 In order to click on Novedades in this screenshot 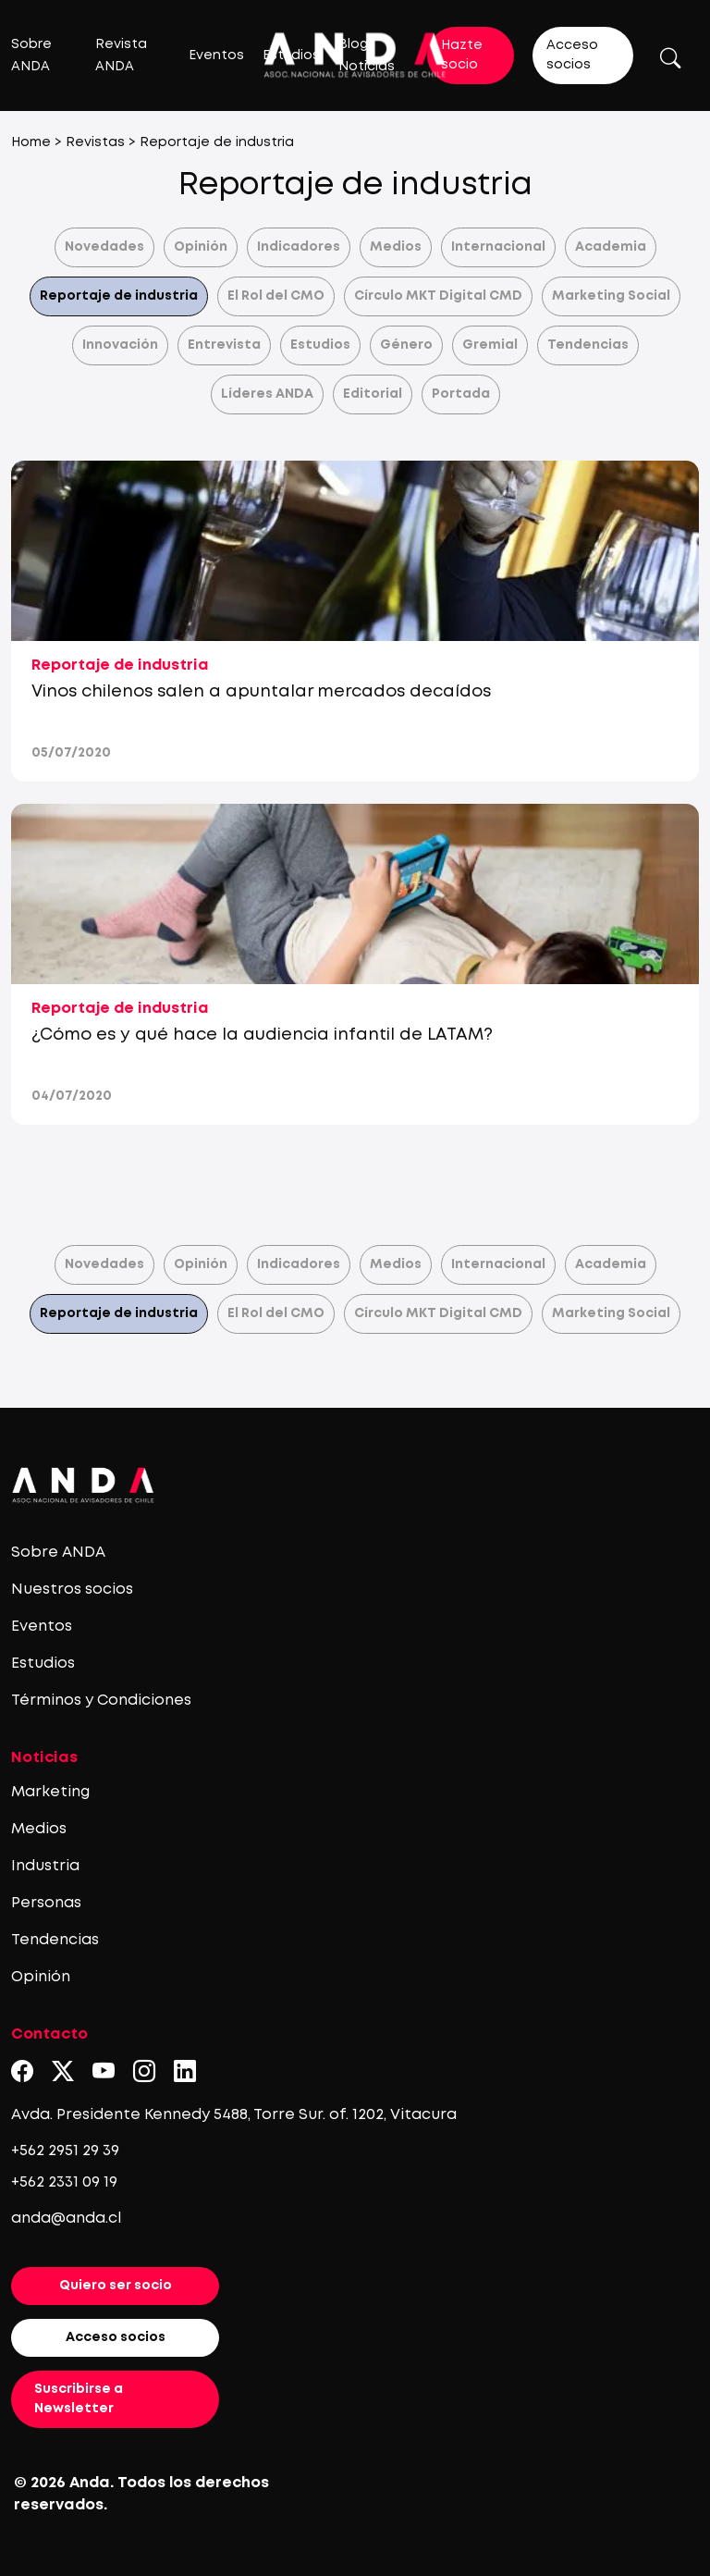, I will do `click(104, 247)`.